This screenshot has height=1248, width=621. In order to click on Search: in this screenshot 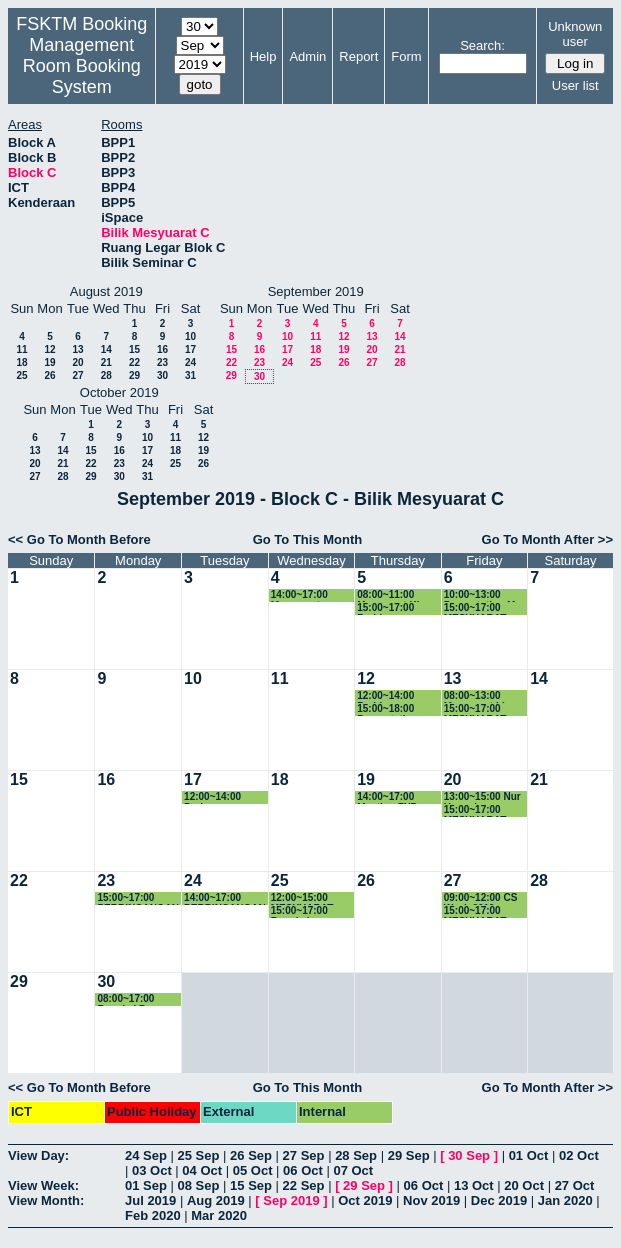, I will do `click(482, 45)`.